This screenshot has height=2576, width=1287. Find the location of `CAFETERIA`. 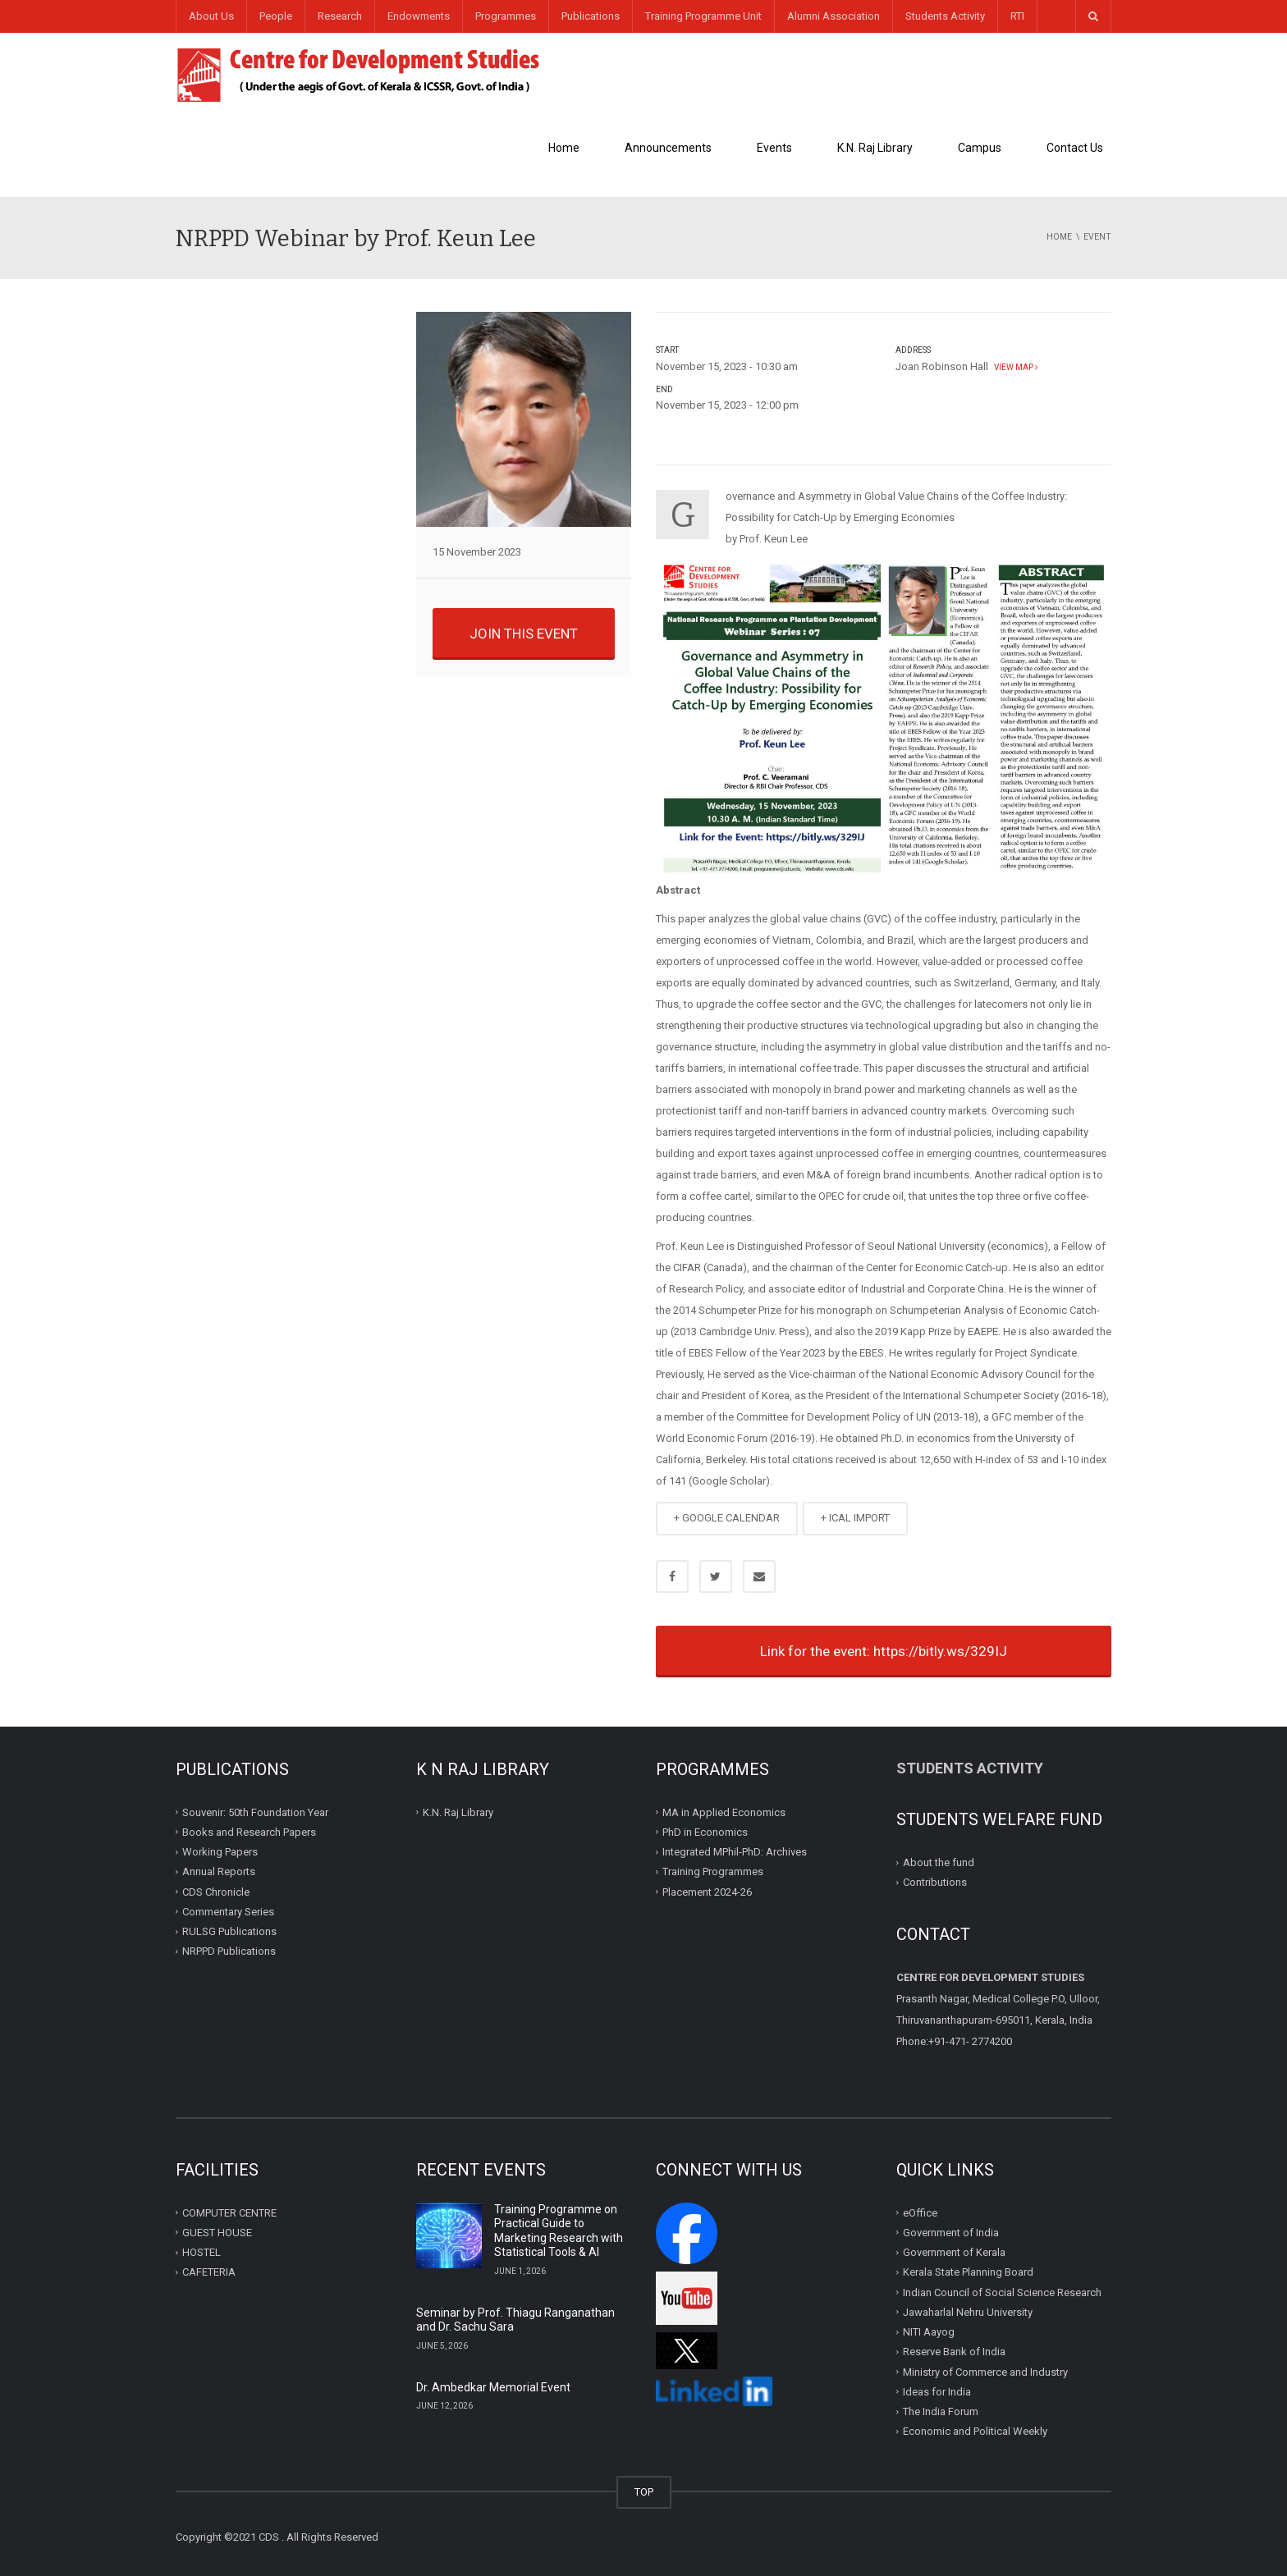

CAFETERIA is located at coordinates (209, 2272).